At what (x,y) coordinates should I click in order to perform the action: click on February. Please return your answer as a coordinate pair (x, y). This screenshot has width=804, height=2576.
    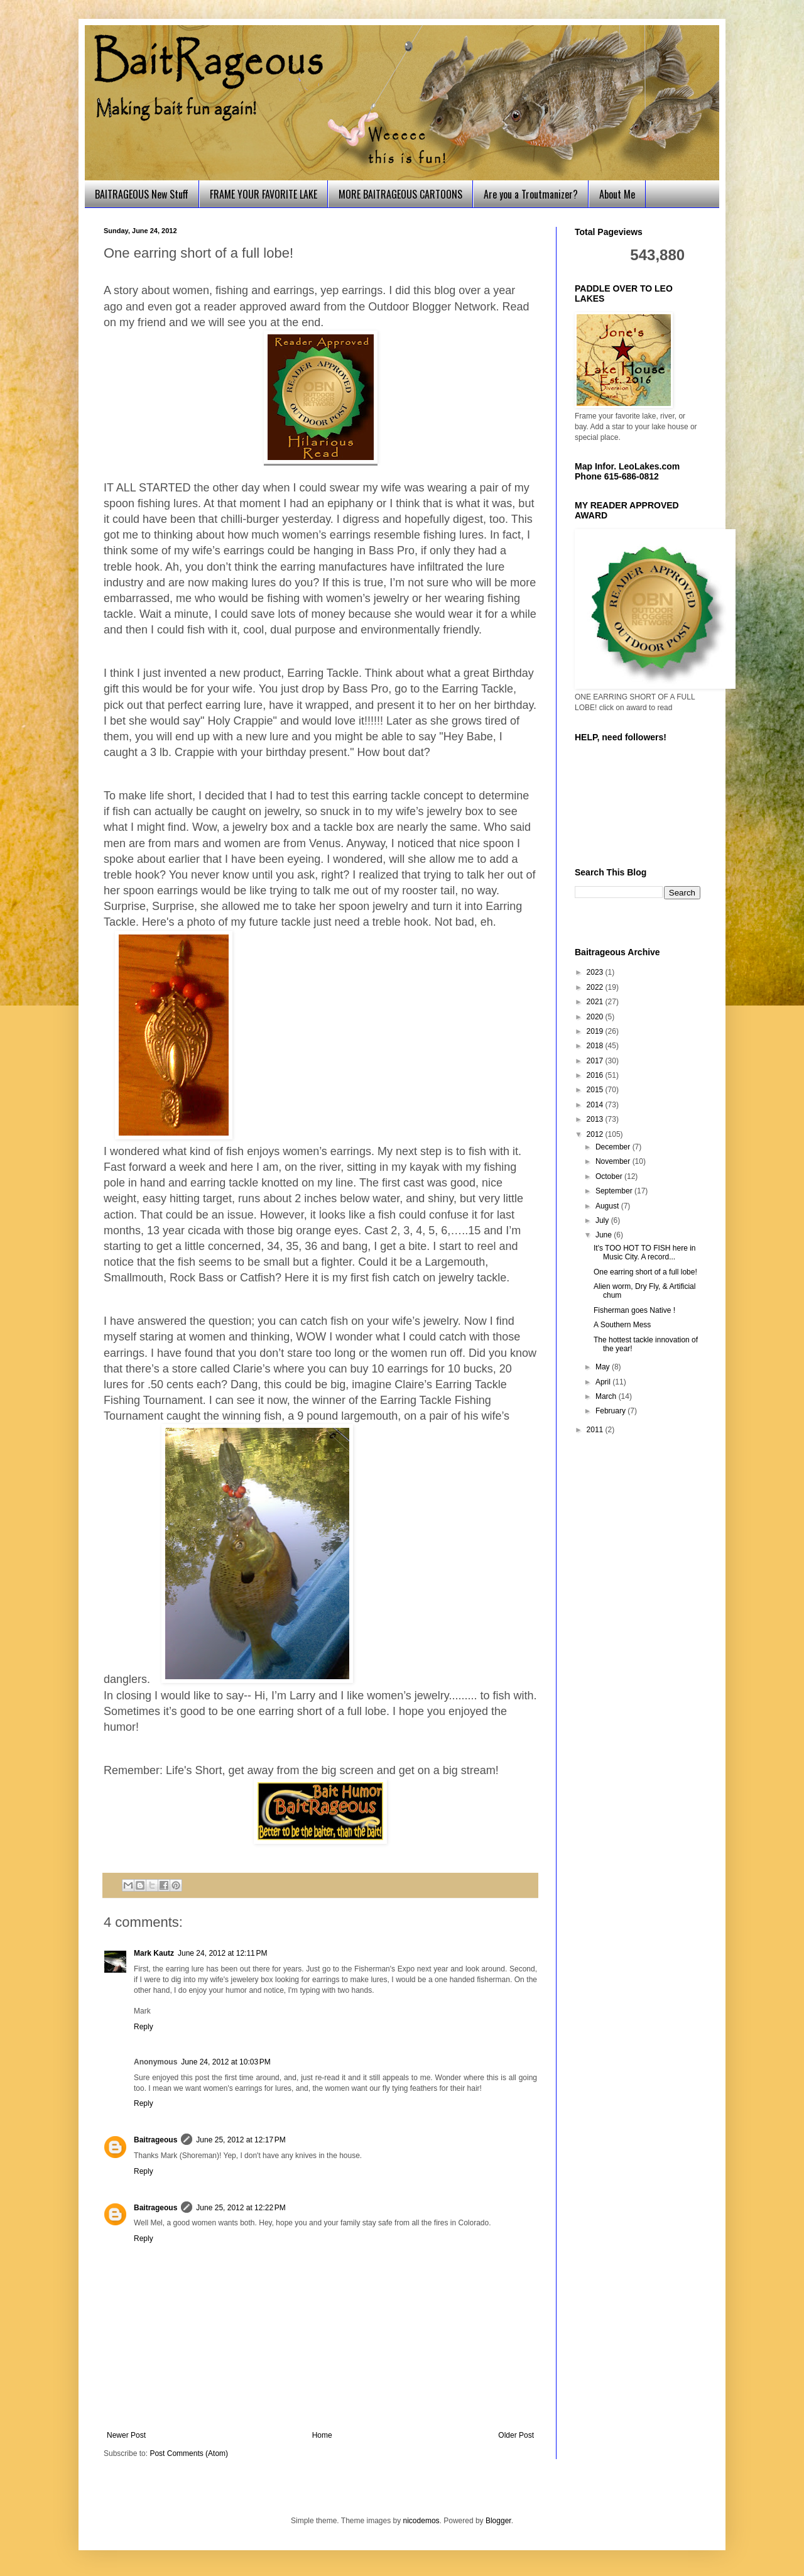
    Looking at the image, I should click on (611, 1410).